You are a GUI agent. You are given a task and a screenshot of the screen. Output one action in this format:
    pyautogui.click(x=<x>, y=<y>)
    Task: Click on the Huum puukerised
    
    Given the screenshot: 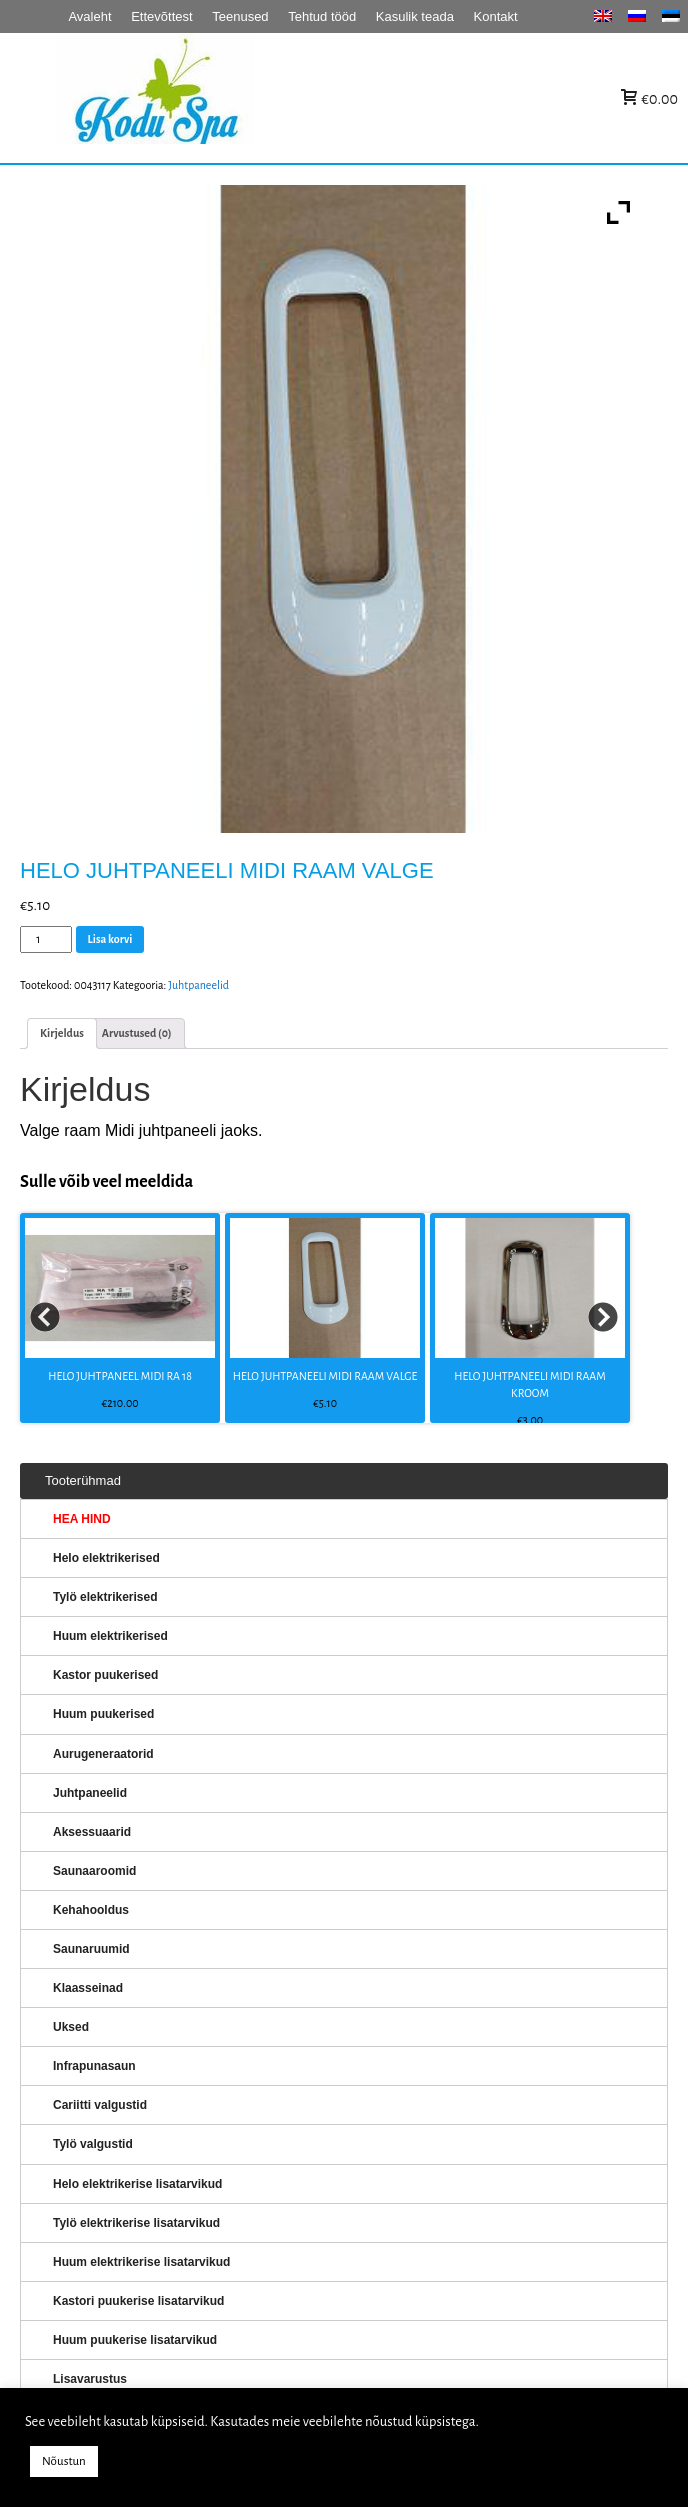 What is the action you would take?
    pyautogui.click(x=103, y=1714)
    